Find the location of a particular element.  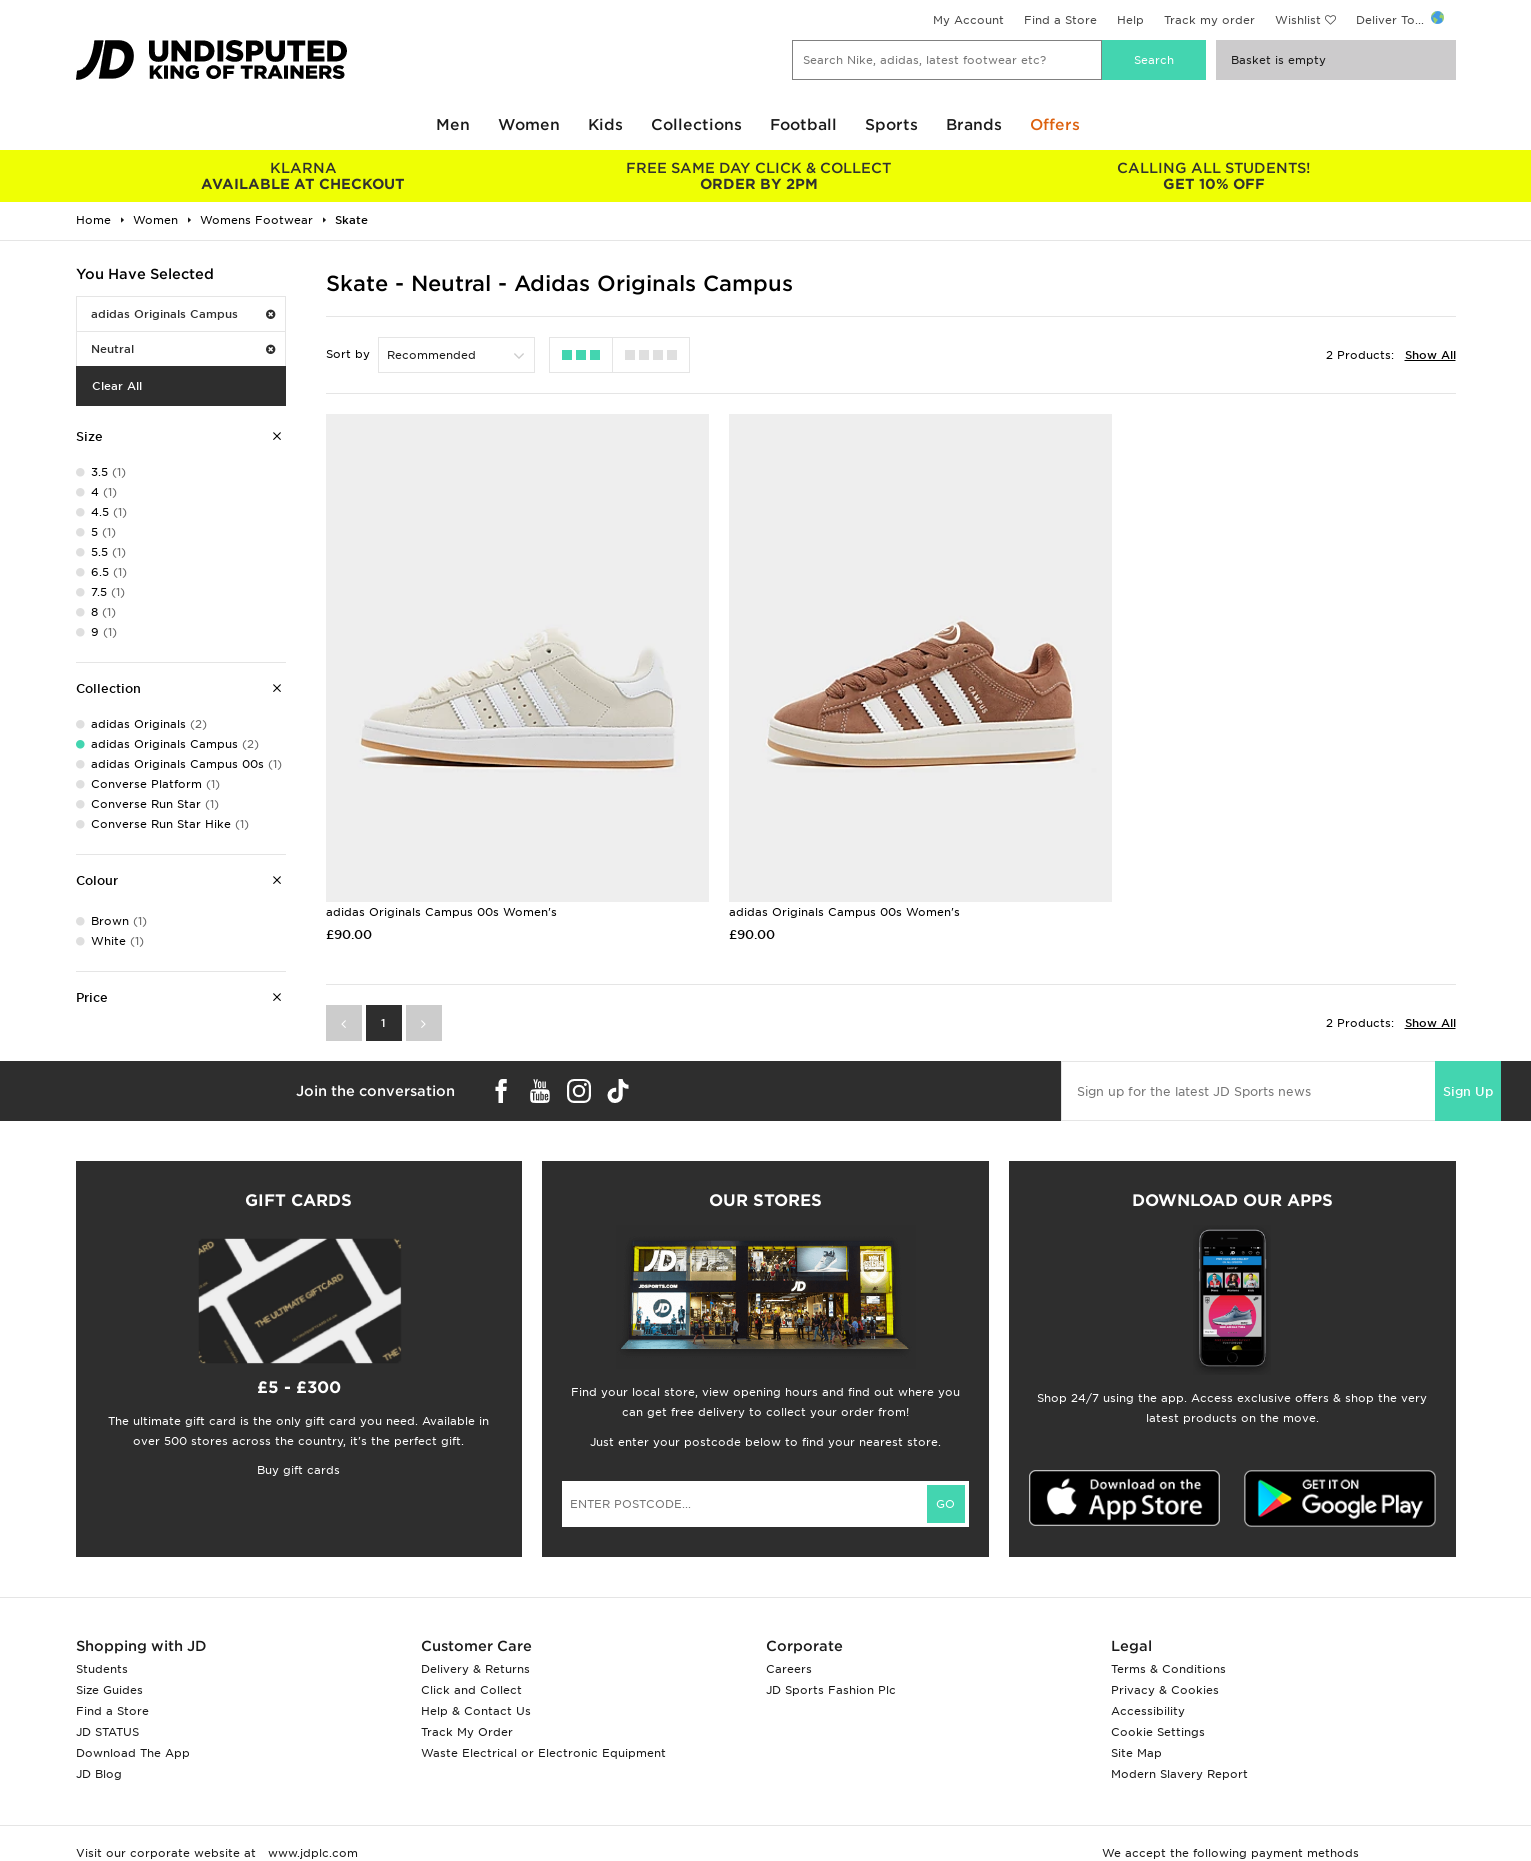

JD STATUS is located at coordinates (107, 1706).